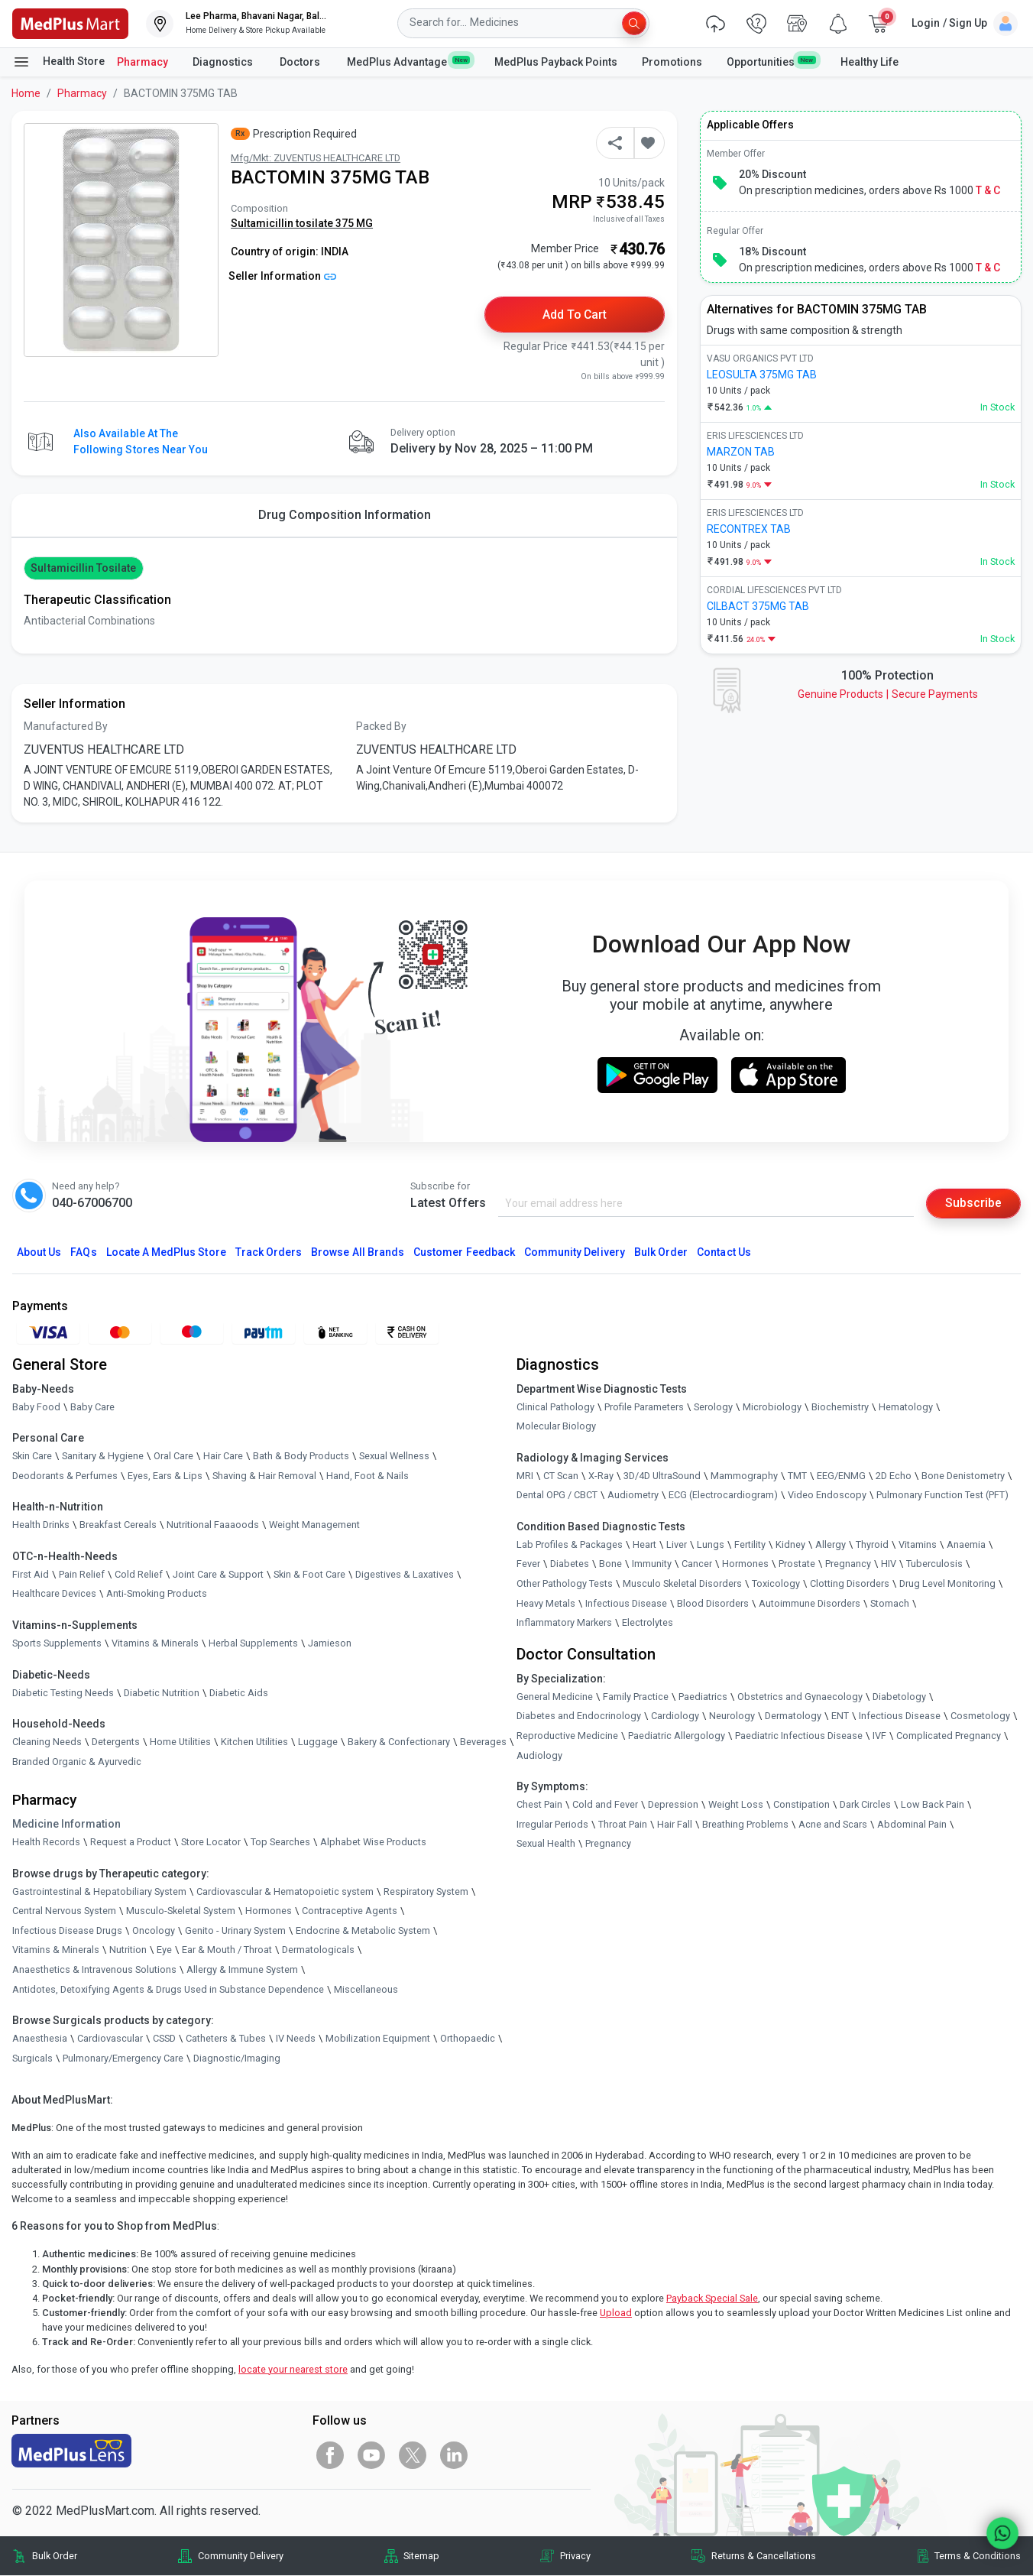 The width and height of the screenshot is (1033, 2576). I want to click on Pulmonary/Emergency Care, so click(123, 2059).